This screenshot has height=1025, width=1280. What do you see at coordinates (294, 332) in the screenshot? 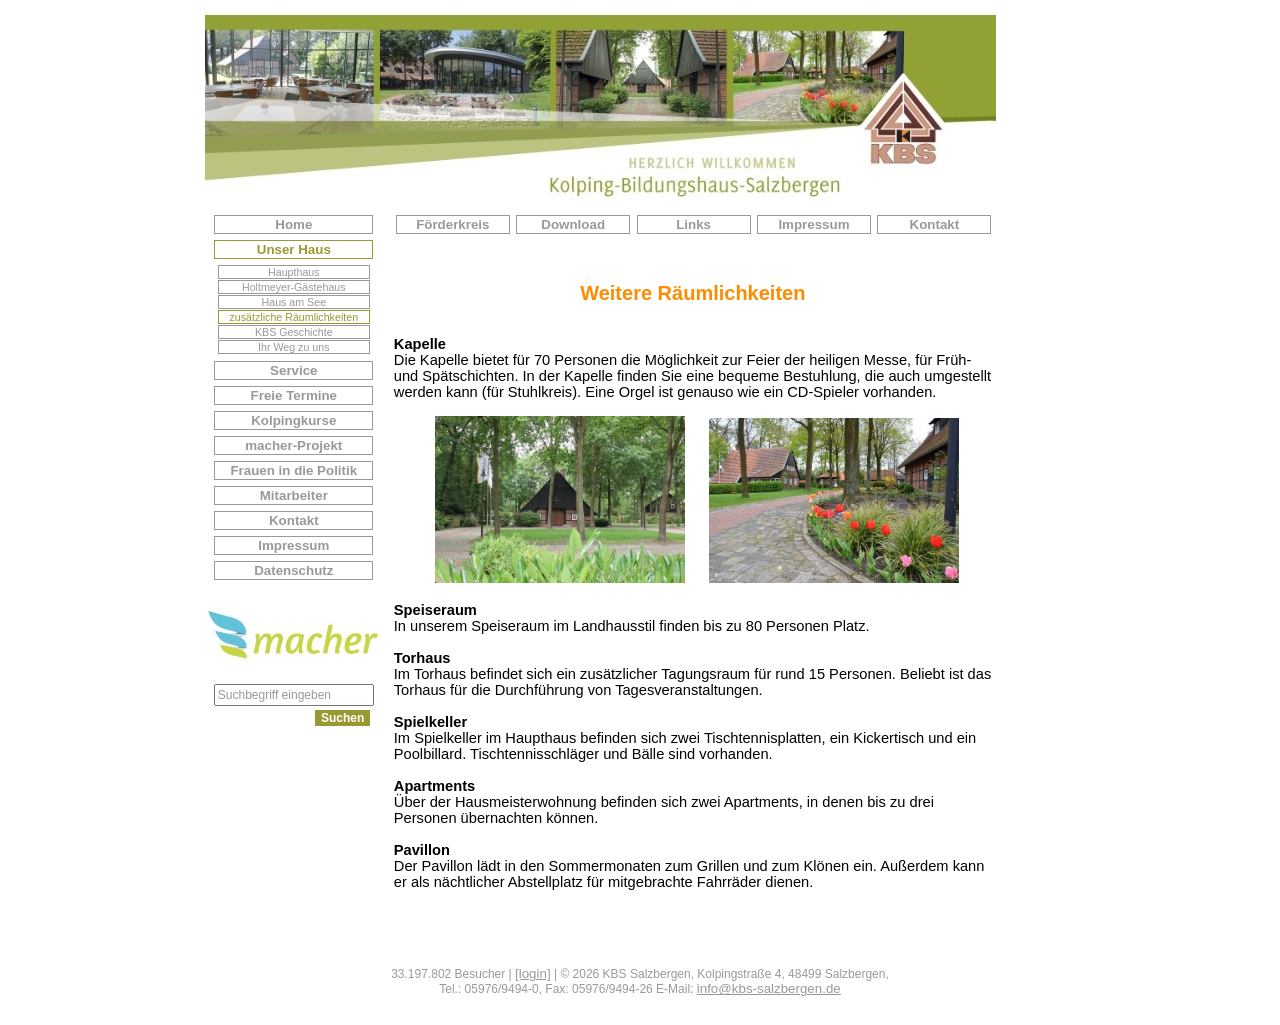
I see `KBS Geschichte` at bounding box center [294, 332].